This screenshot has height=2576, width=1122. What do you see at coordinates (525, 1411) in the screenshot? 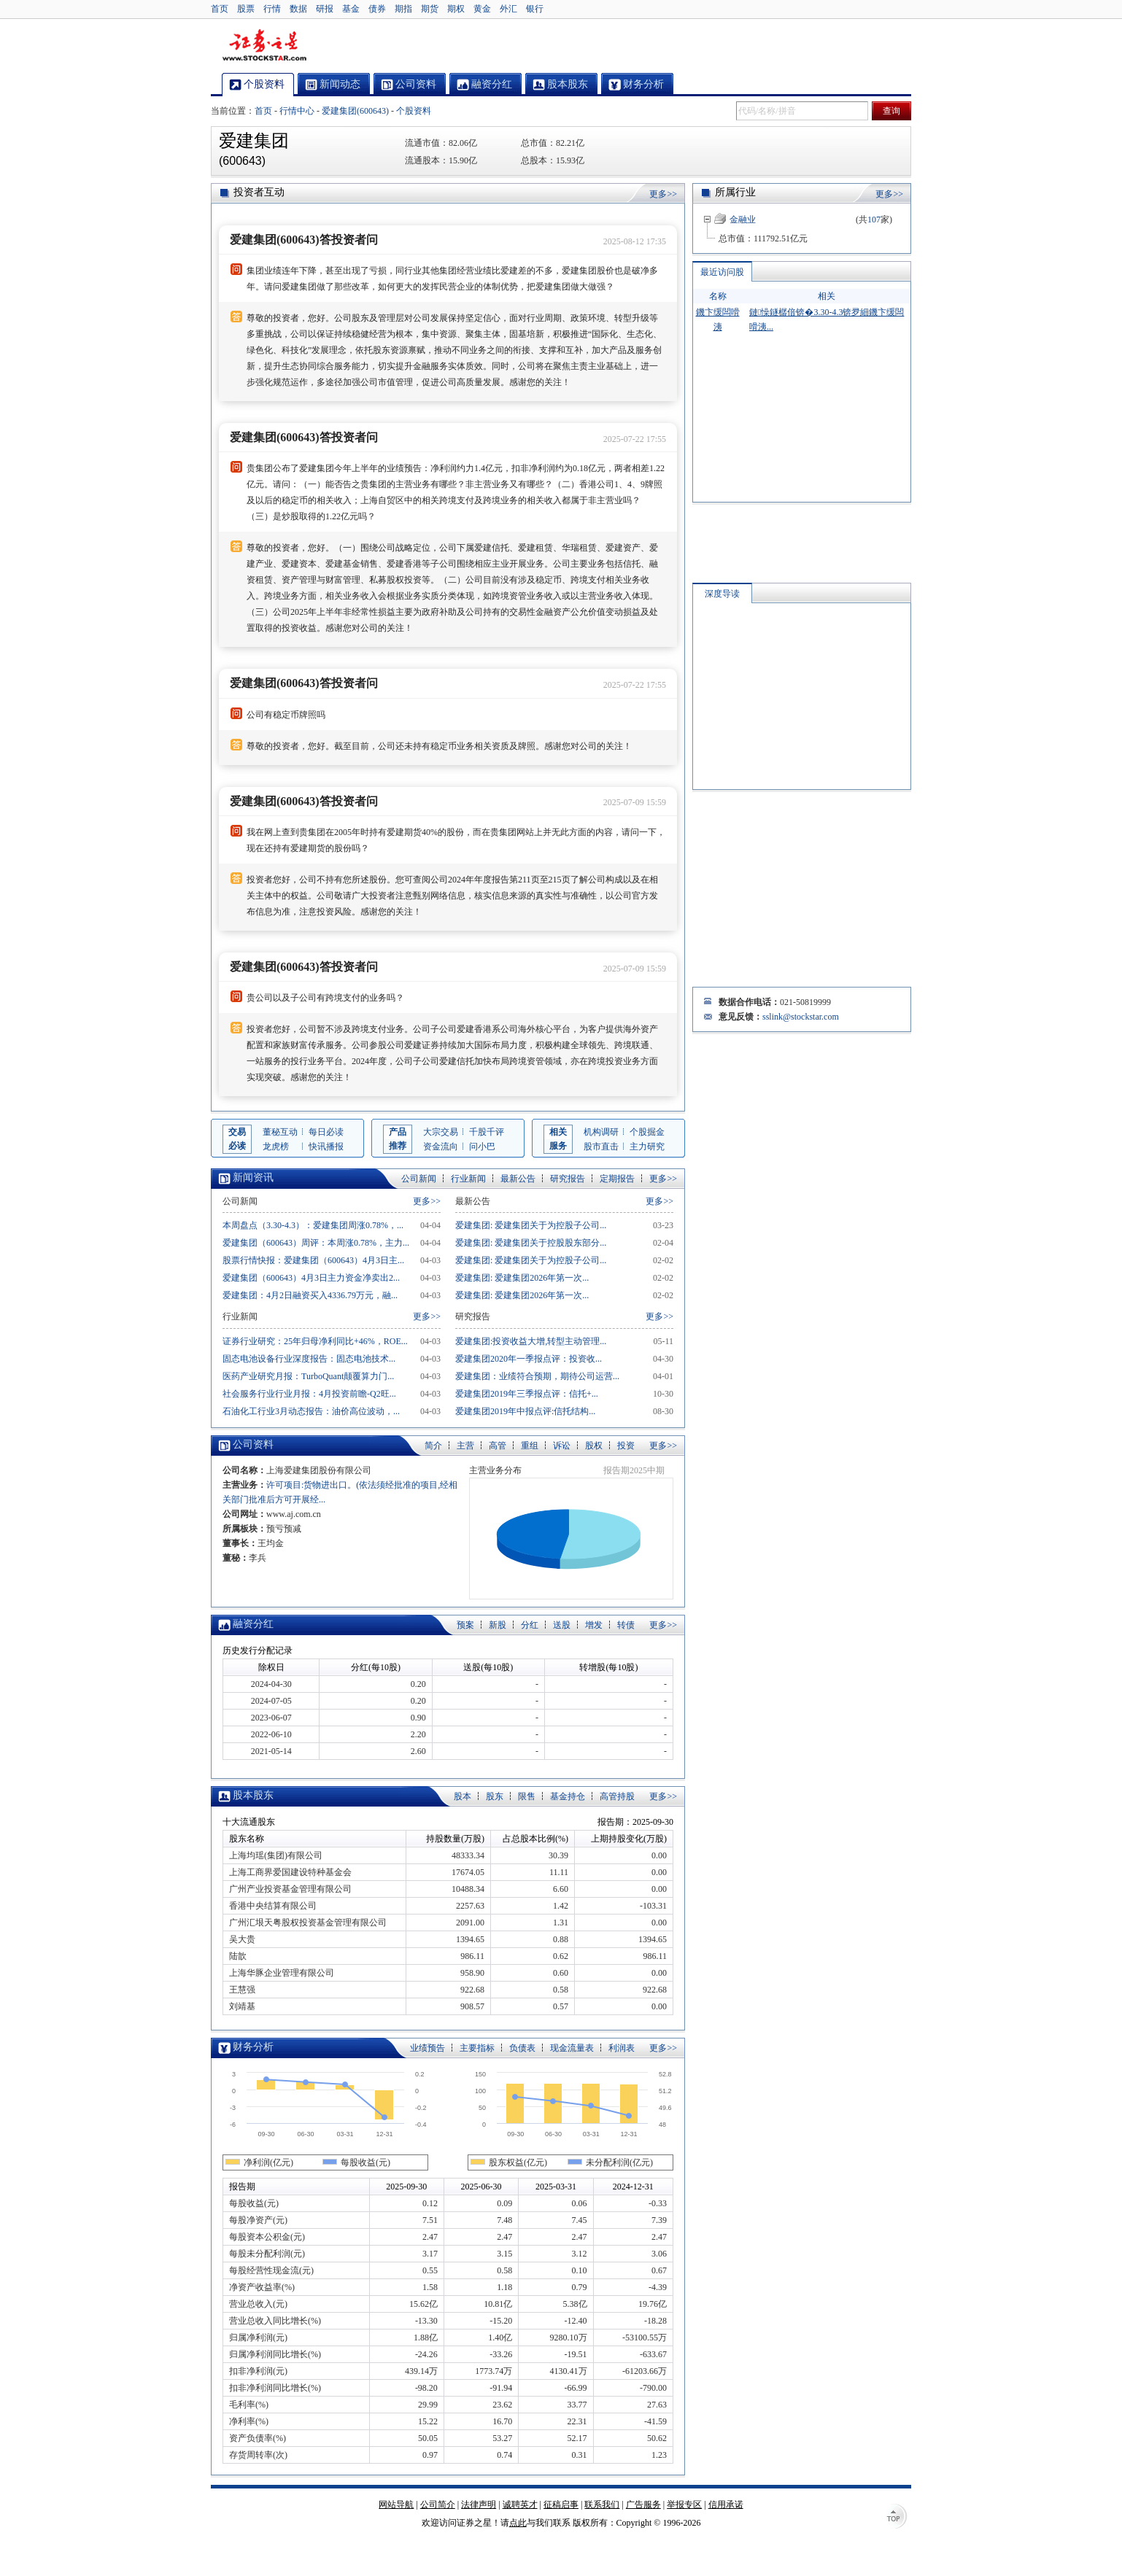
I see `爱建集团2019年中报点评:信托结构...` at bounding box center [525, 1411].